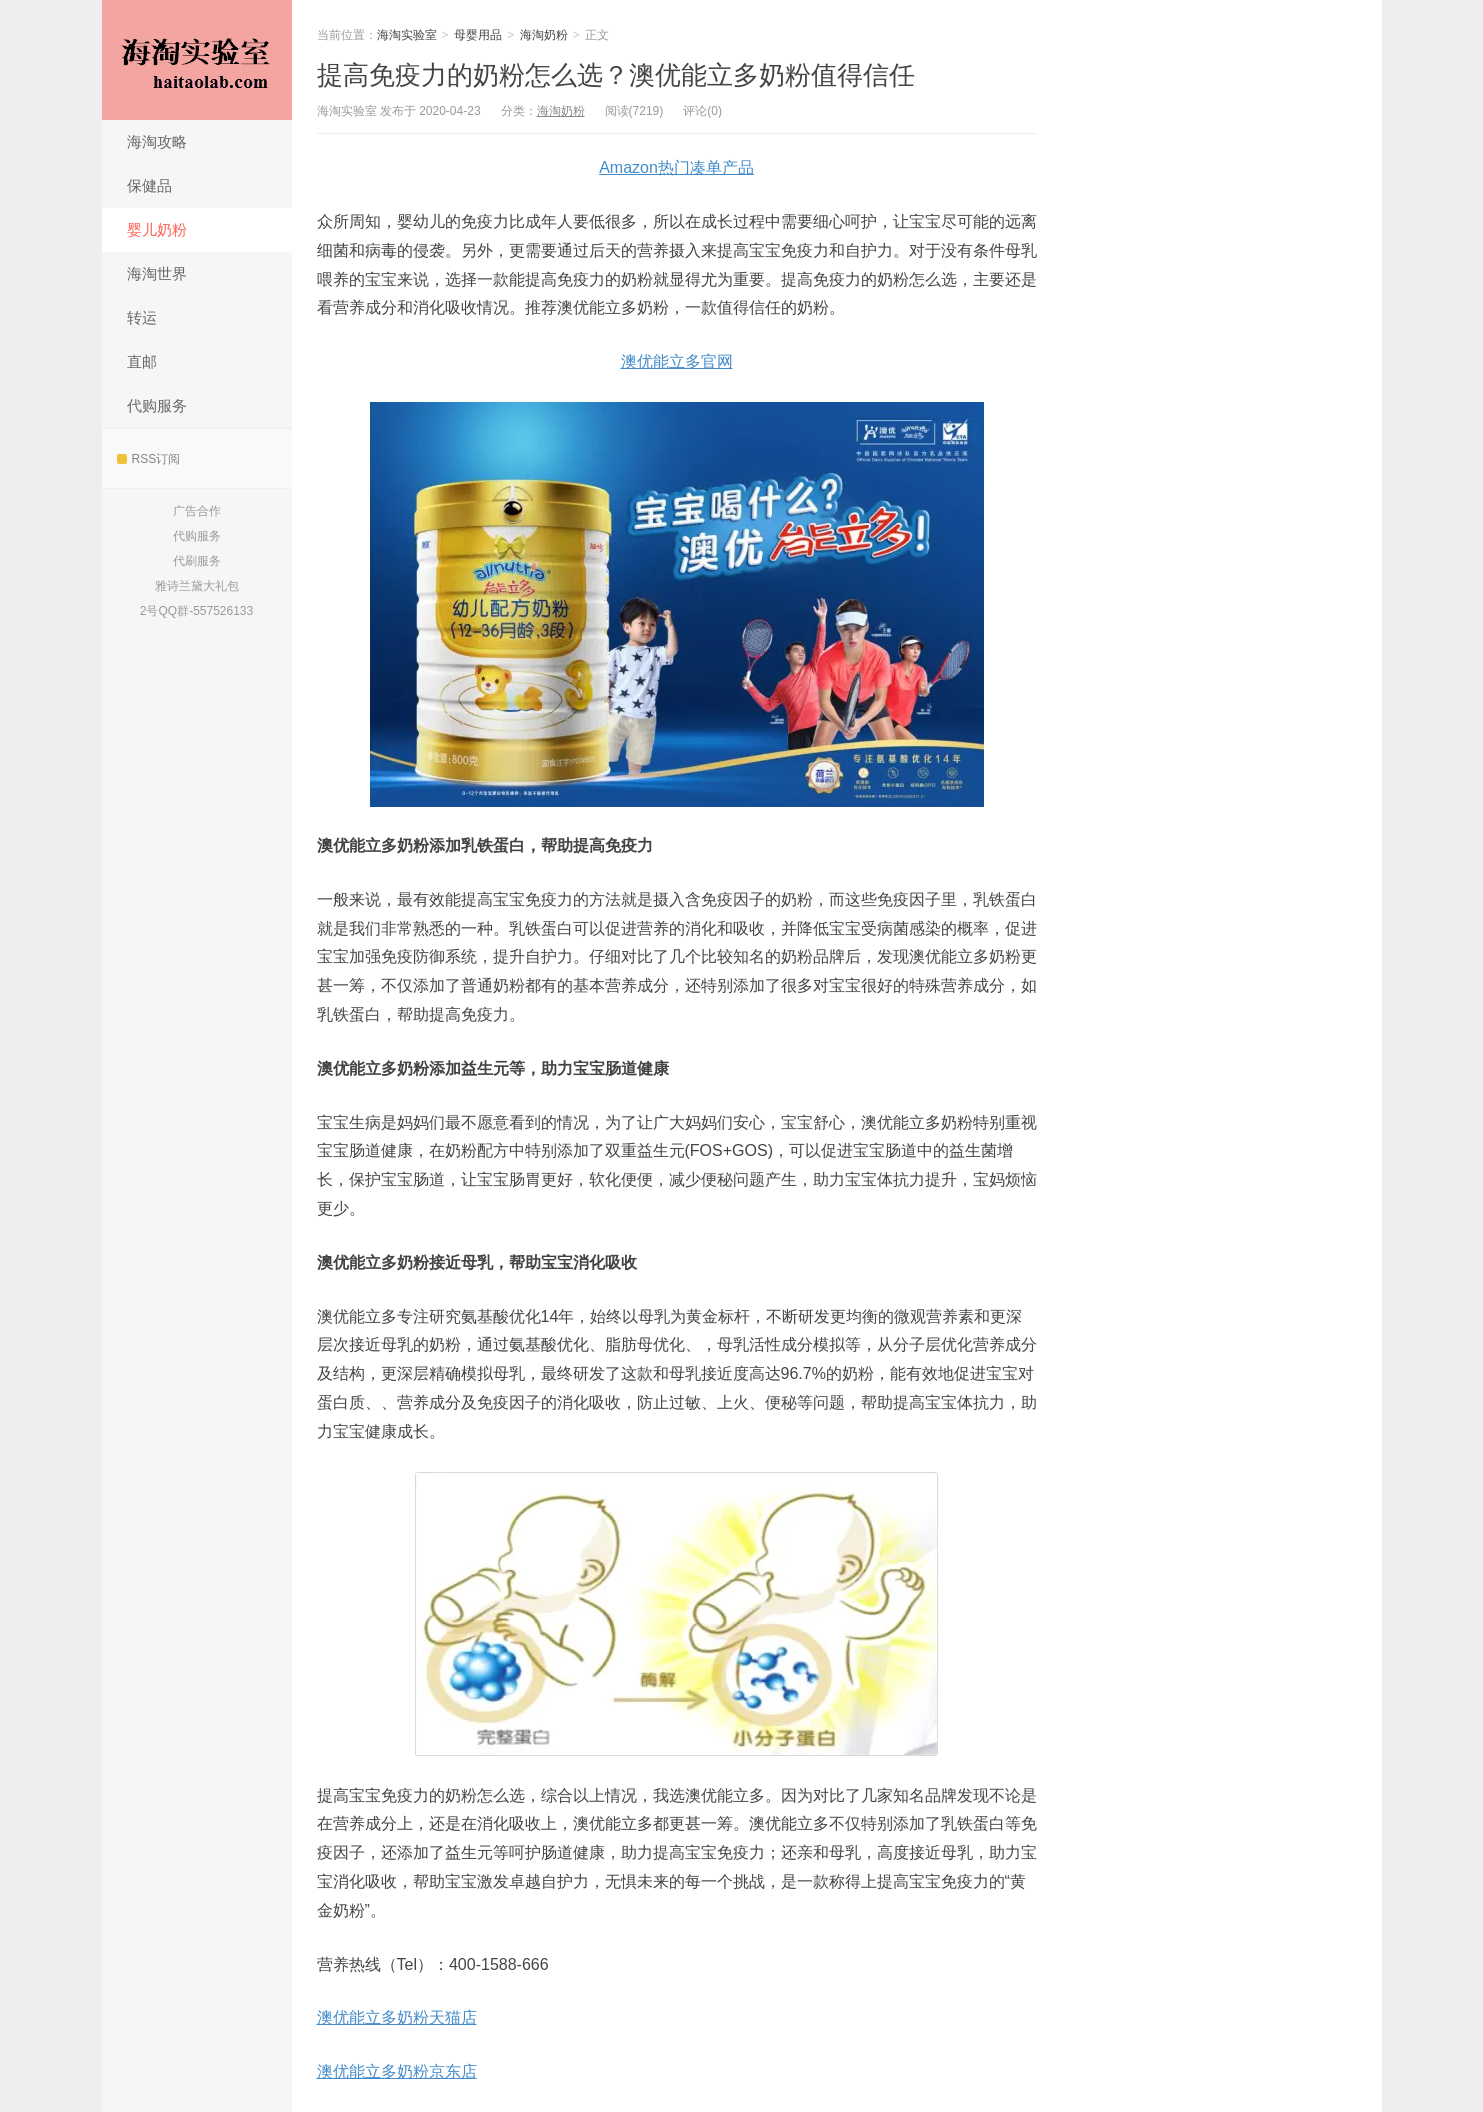  Describe the element at coordinates (142, 361) in the screenshot. I see `直邮` at that location.